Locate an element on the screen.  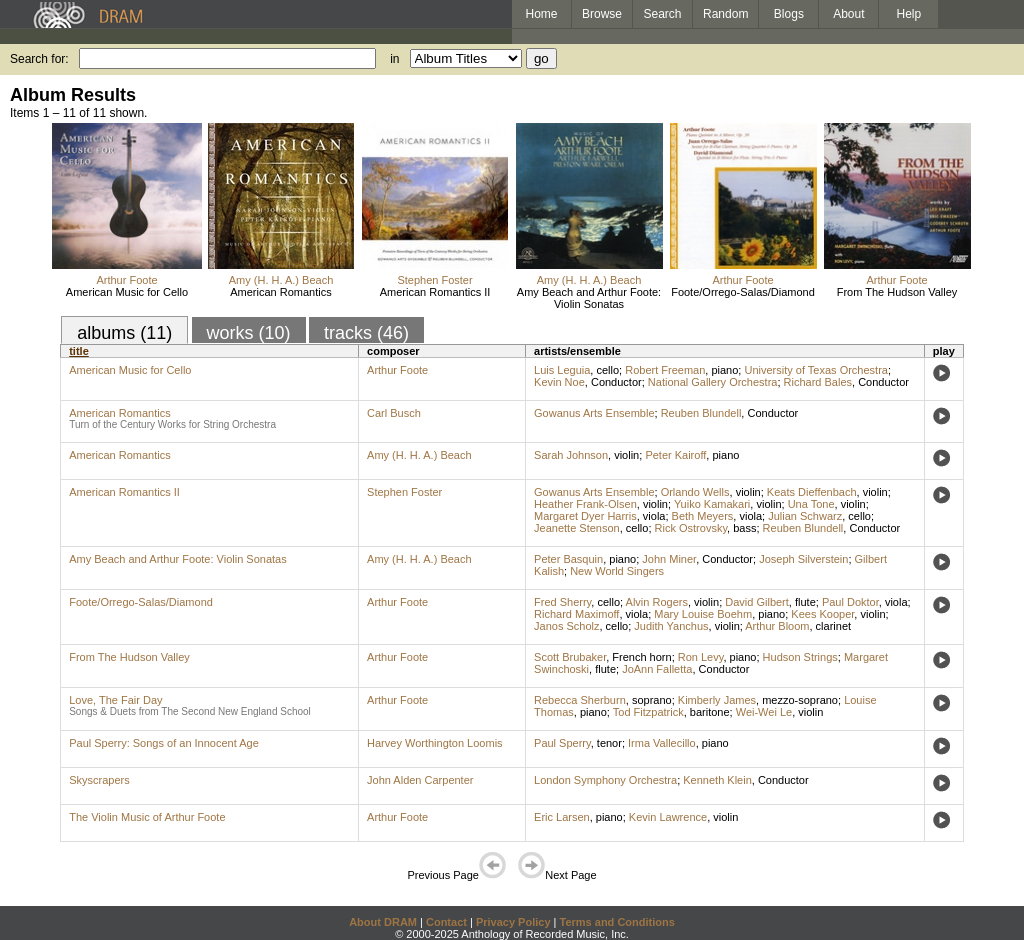
Foote/Orrego-Salas/Diamond is located at coordinates (743, 292).